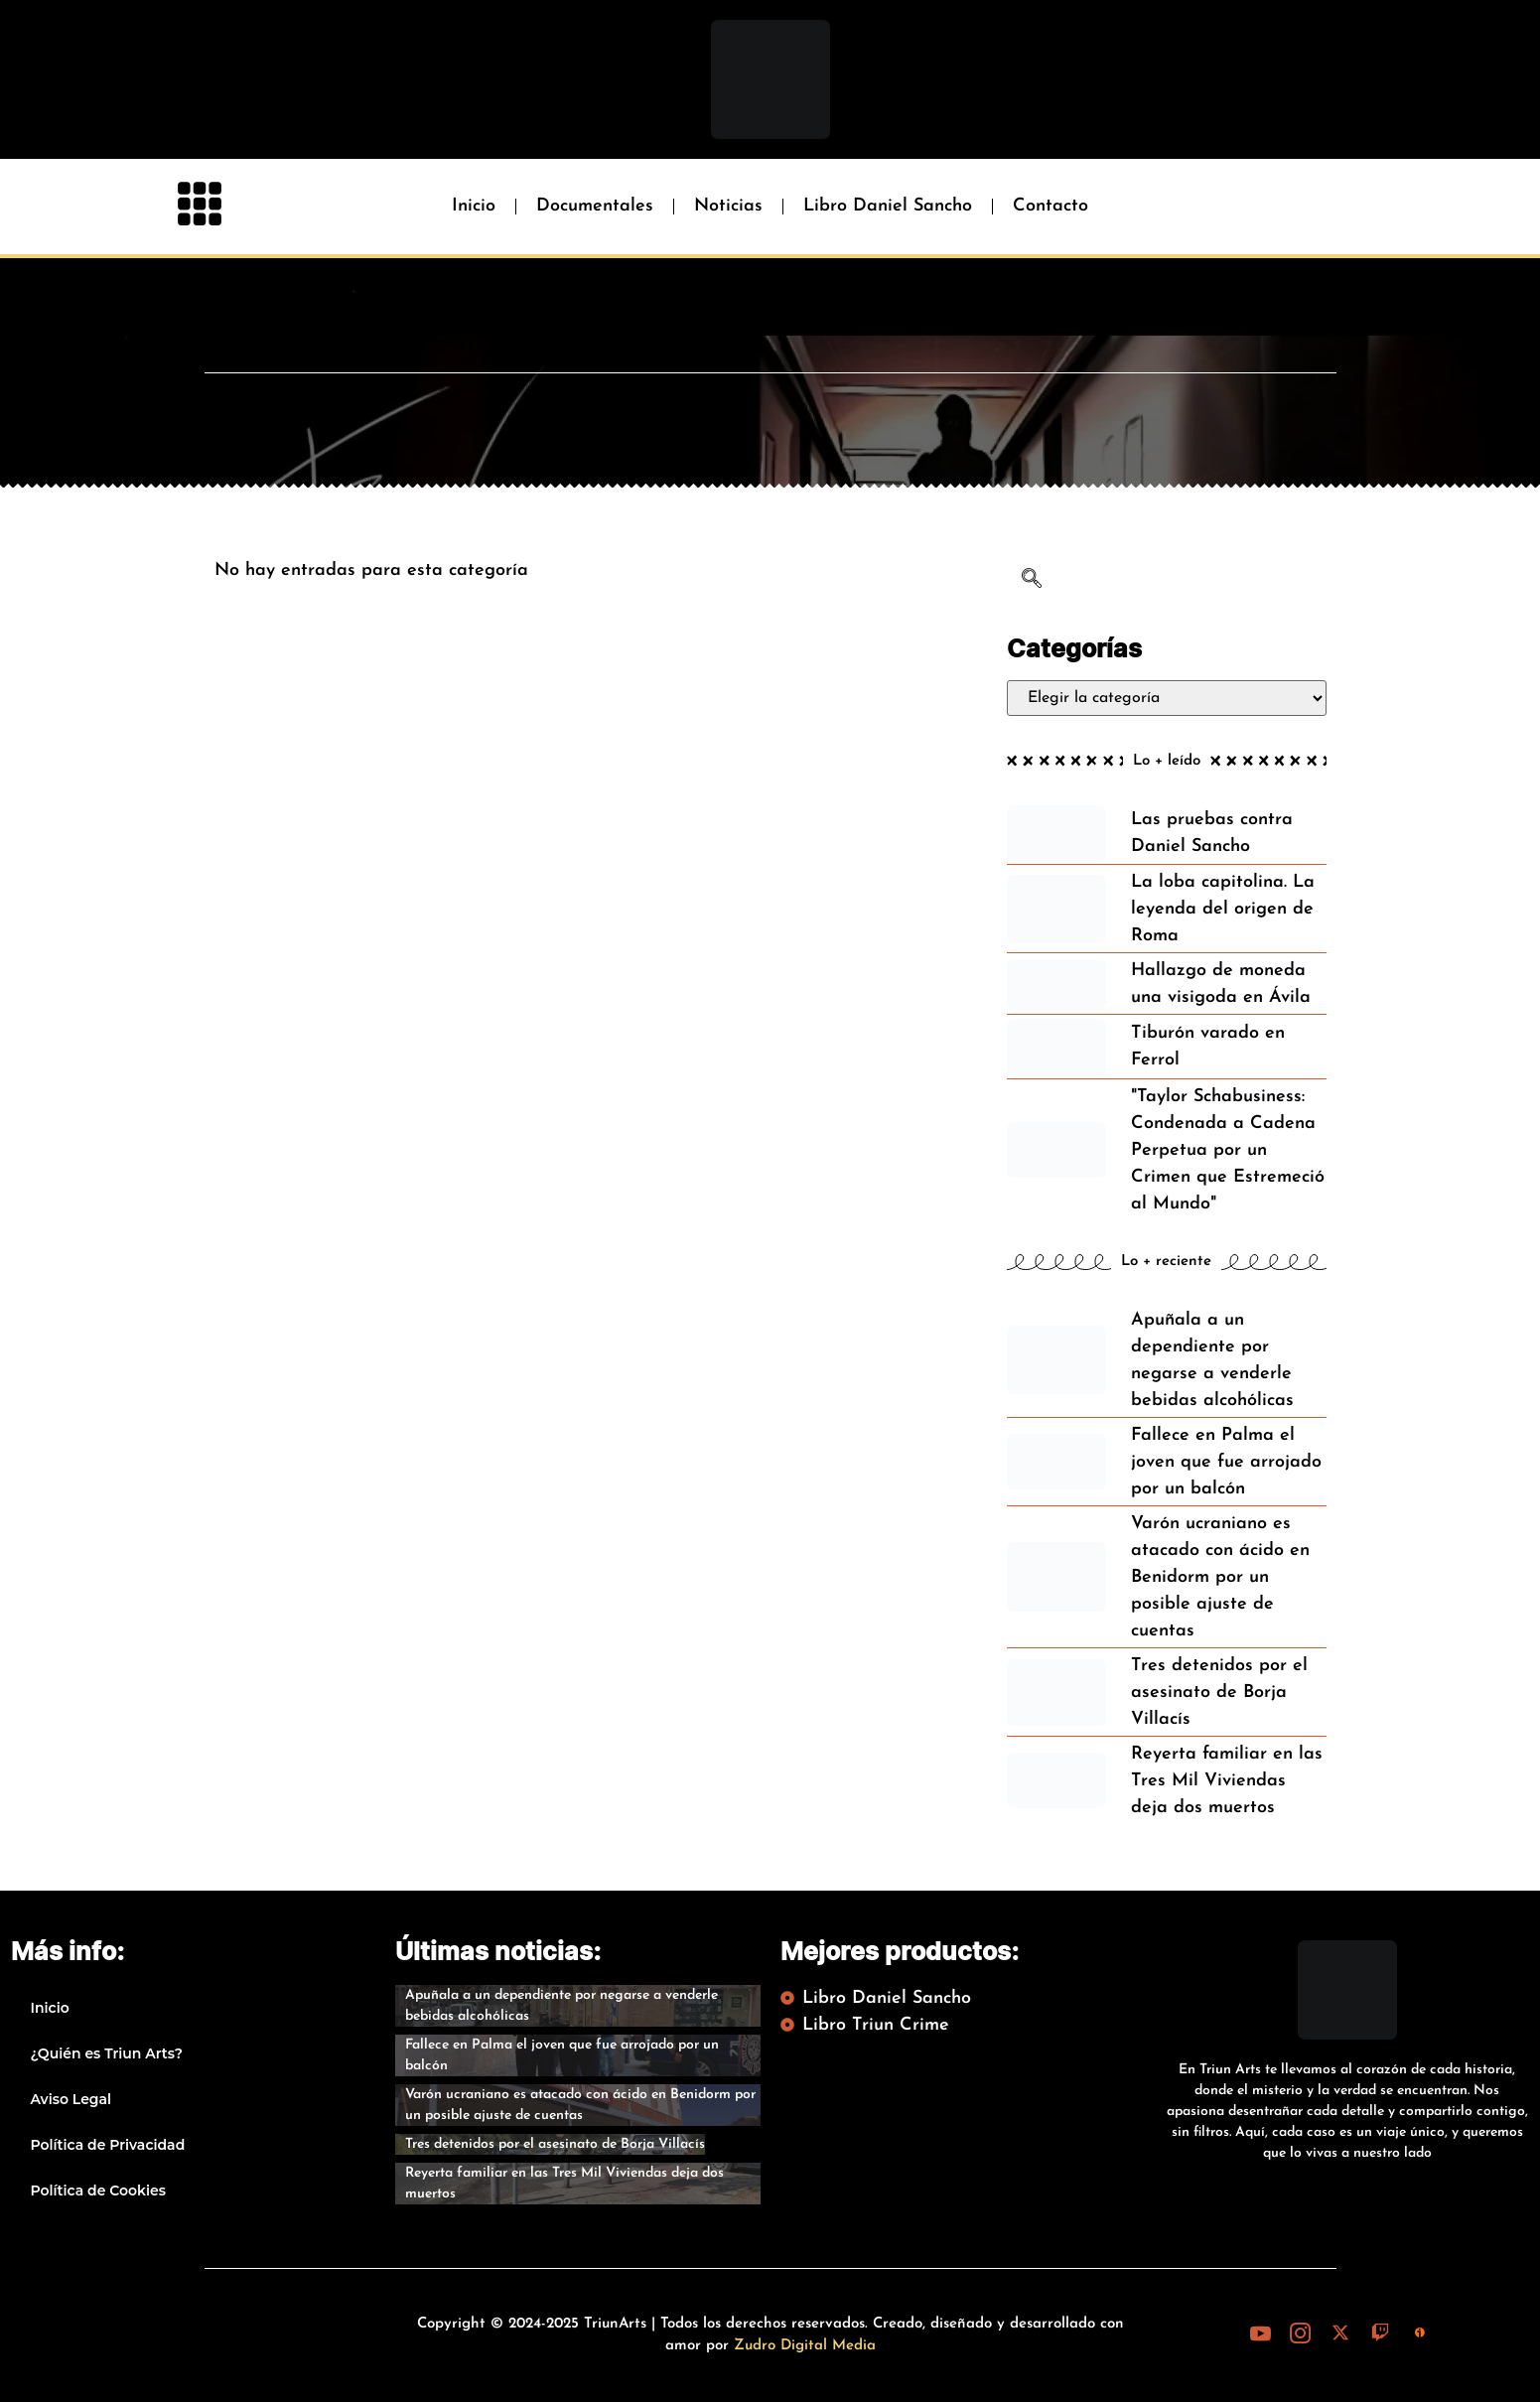 Image resolution: width=1540 pixels, height=2402 pixels. I want to click on Política de Privacidad, so click(108, 2145).